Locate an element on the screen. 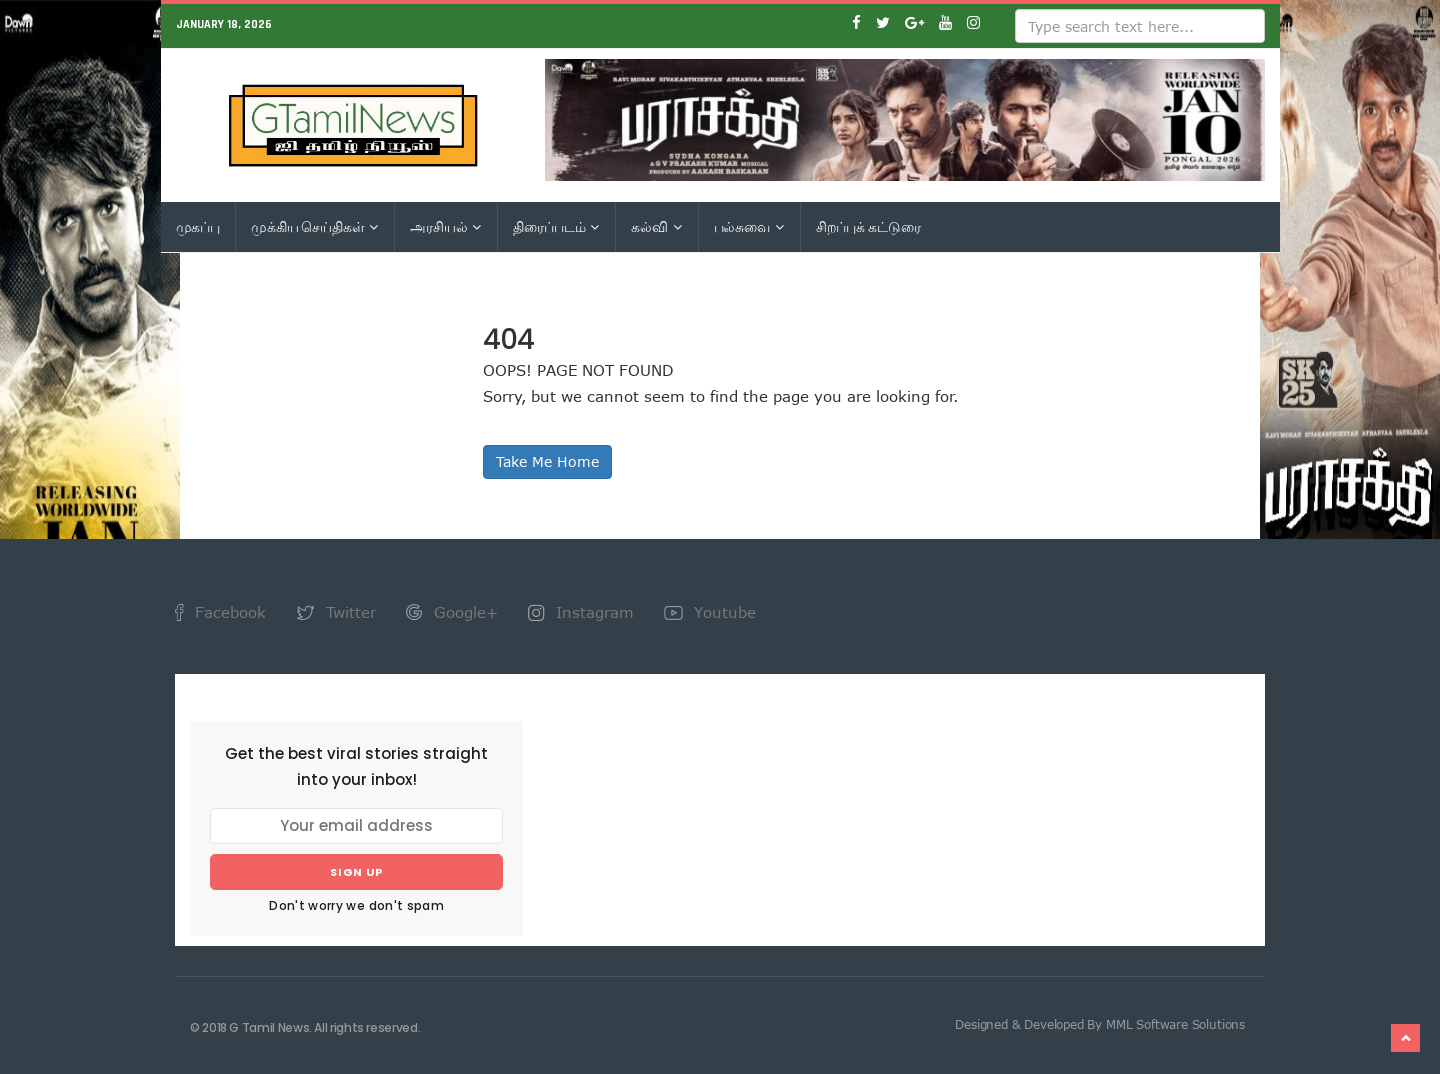  முகப்பு is located at coordinates (198, 227).